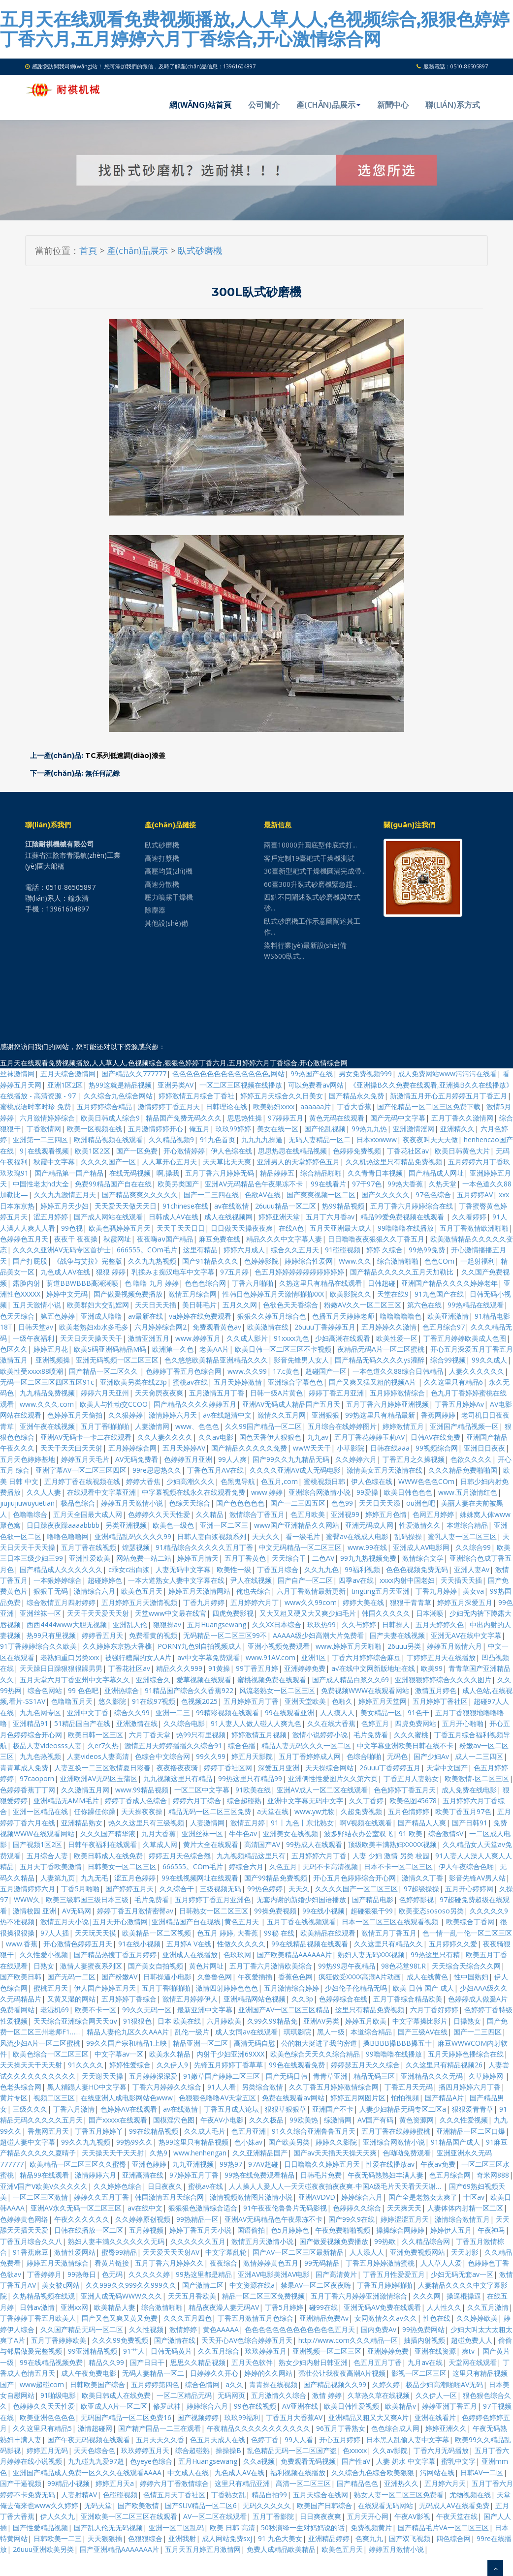 Image resolution: width=513 pixels, height=2576 pixels. I want to click on 狠狠干青青草, so click(410, 1602).